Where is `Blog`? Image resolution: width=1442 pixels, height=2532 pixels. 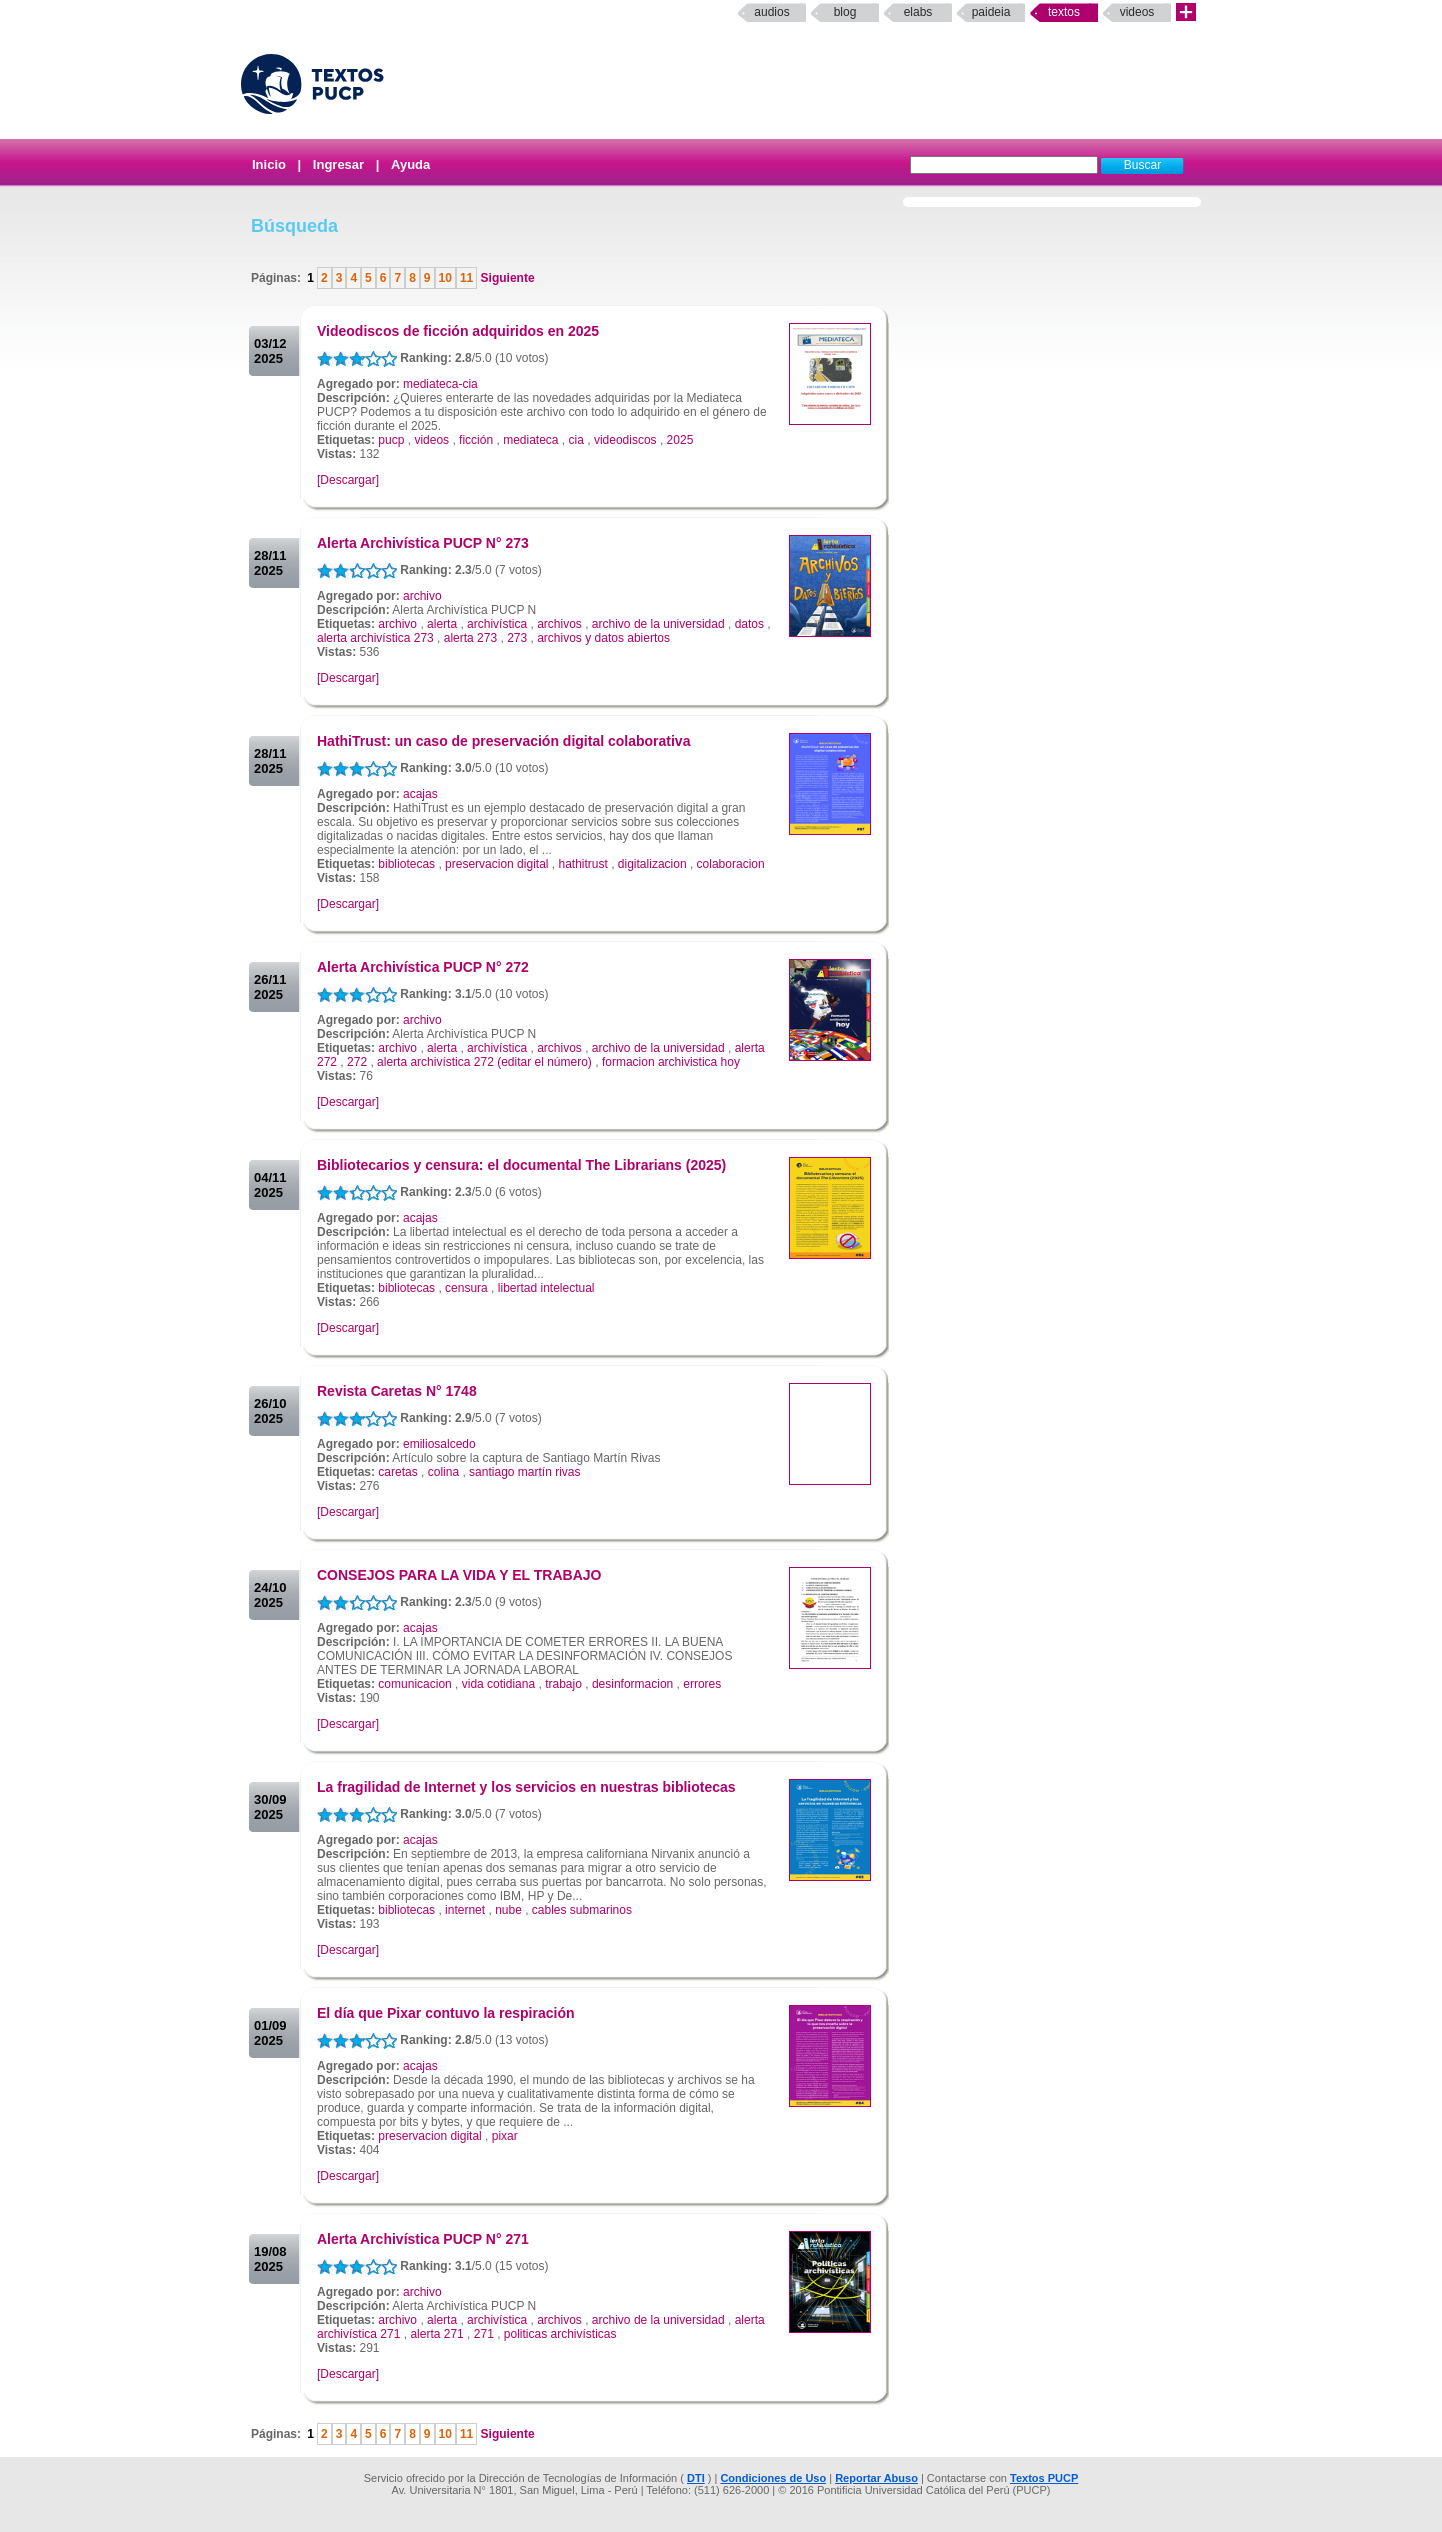
Blog is located at coordinates (845, 12).